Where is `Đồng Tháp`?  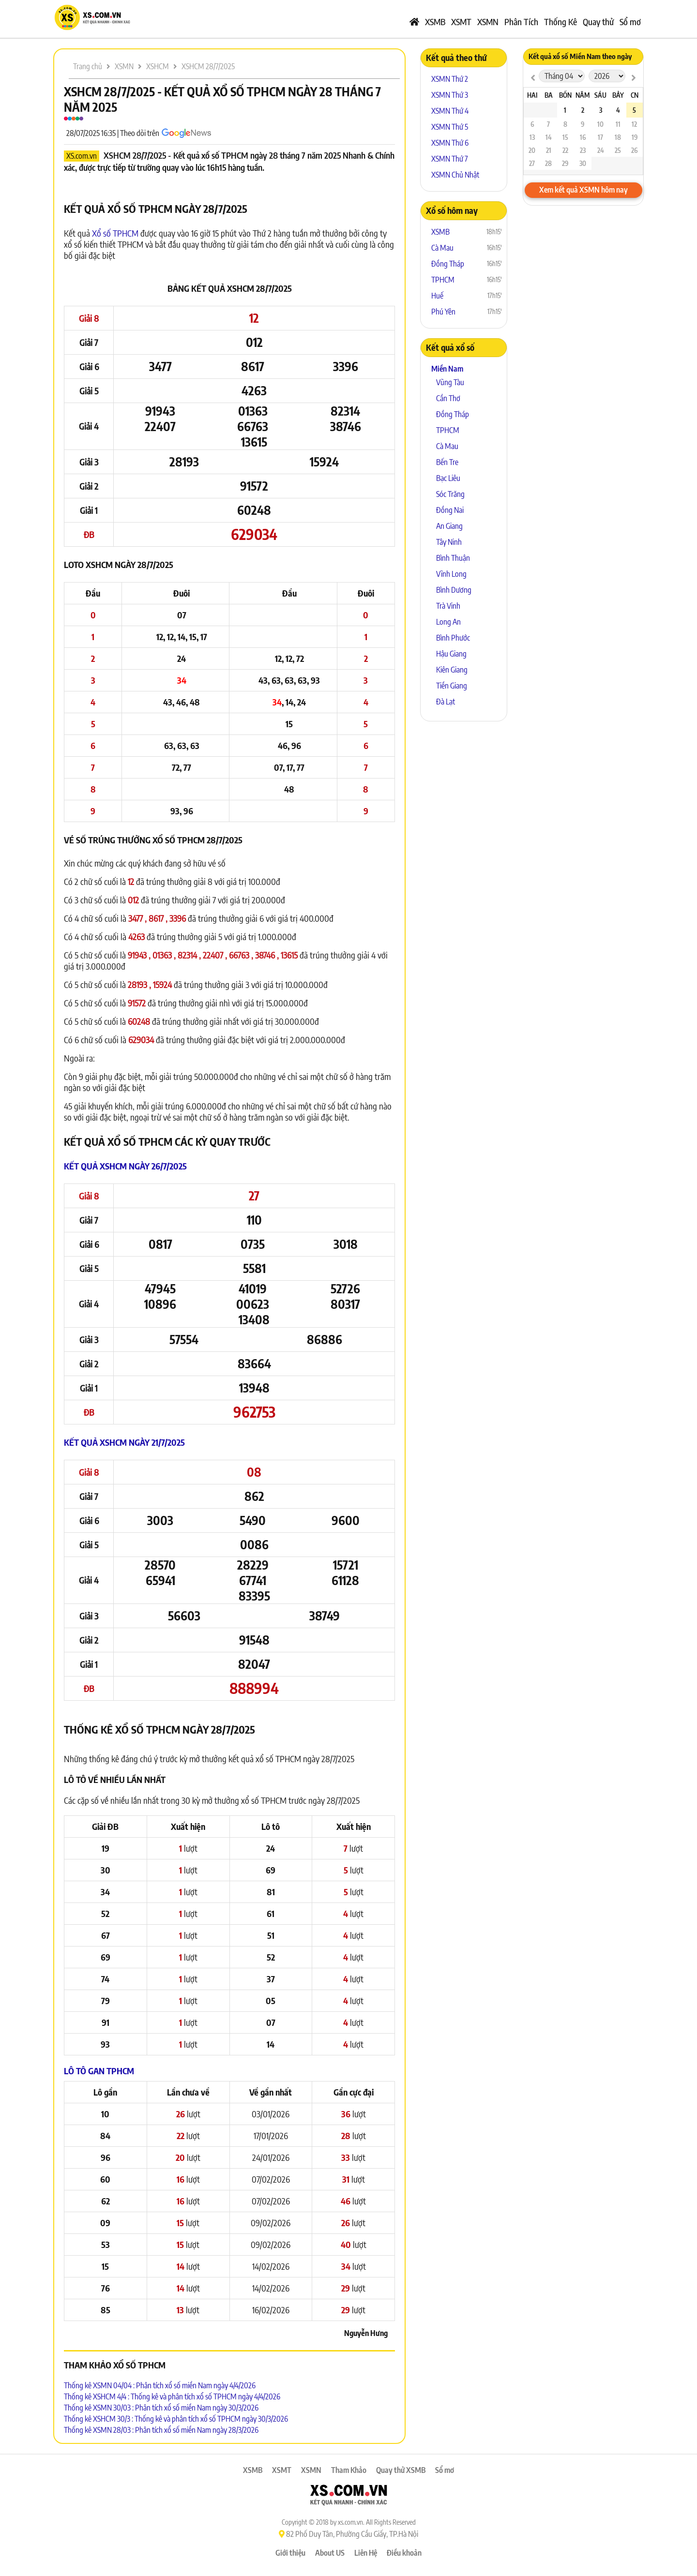 Đồng Tháp is located at coordinates (447, 263).